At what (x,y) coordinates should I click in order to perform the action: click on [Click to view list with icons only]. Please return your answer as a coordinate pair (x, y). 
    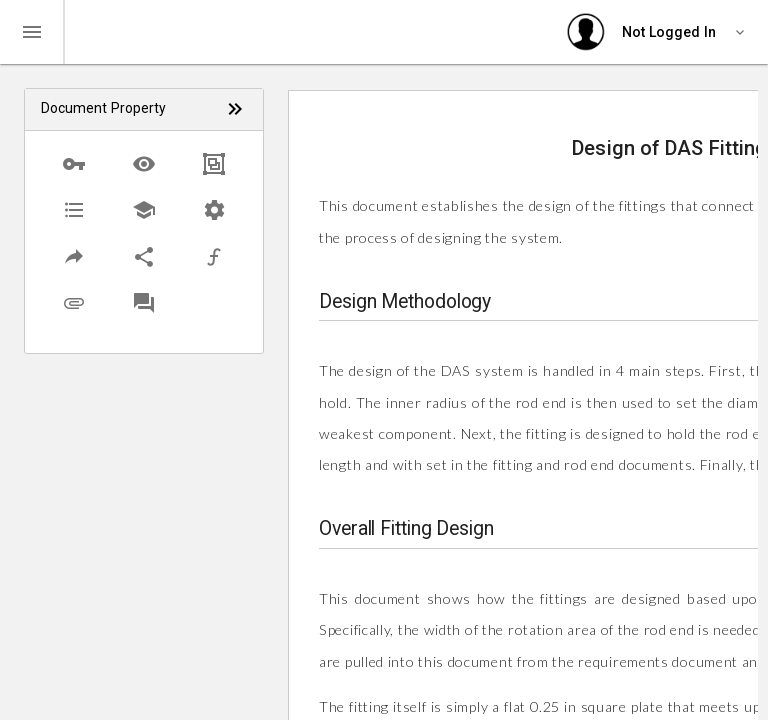
    Looking at the image, I should click on (235, 109).